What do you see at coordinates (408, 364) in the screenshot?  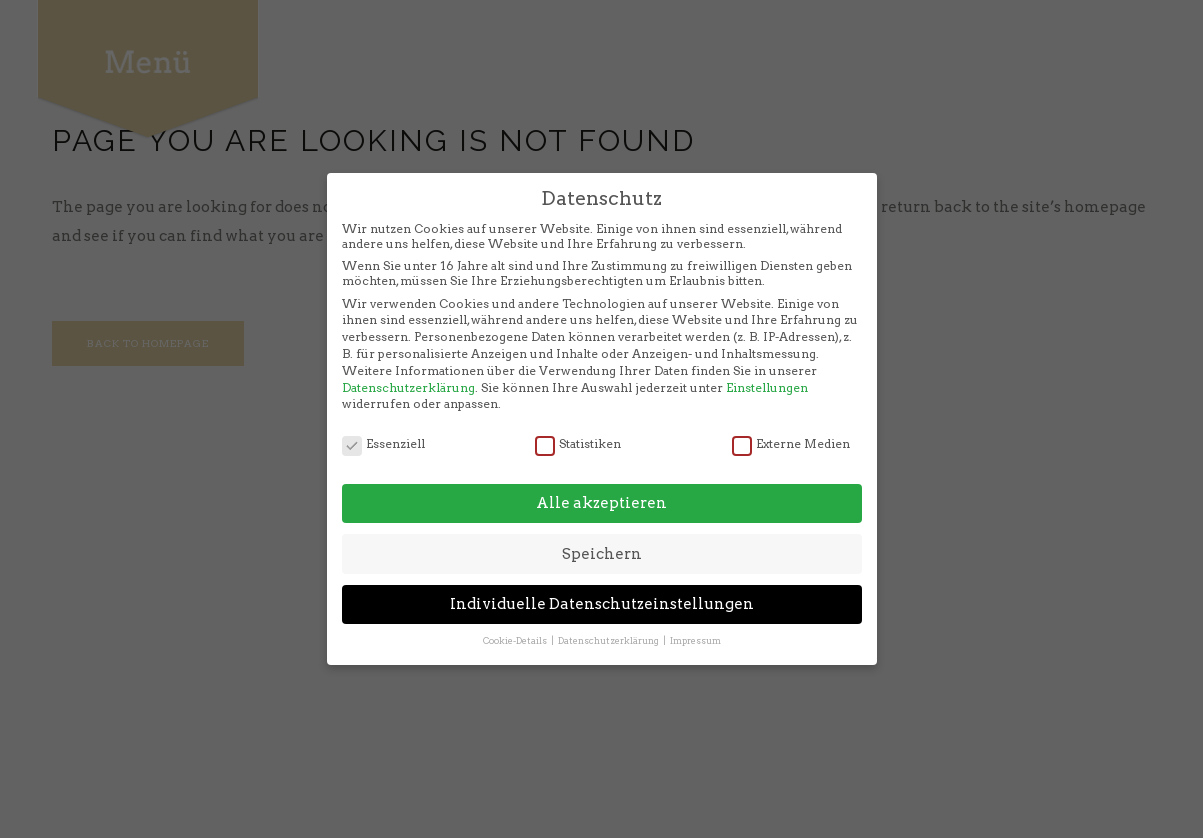 I see `Datenschutzerklärung` at bounding box center [408, 364].